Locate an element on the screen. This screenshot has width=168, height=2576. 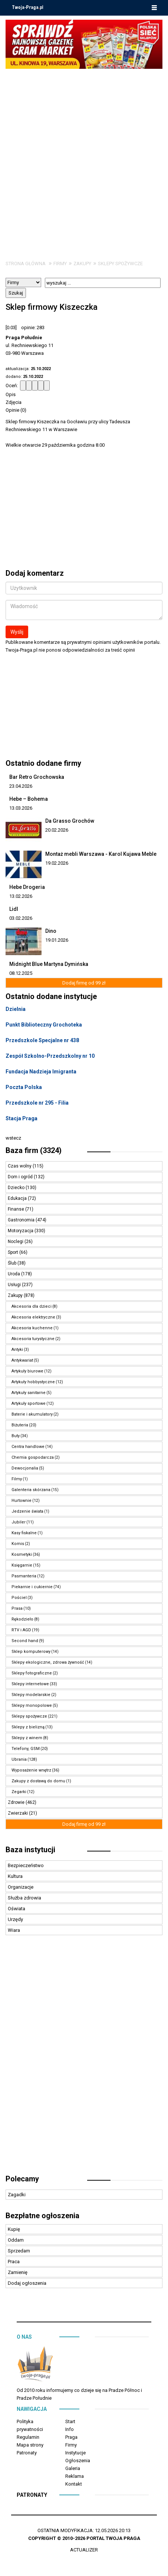
Praca is located at coordinates (14, 2261).